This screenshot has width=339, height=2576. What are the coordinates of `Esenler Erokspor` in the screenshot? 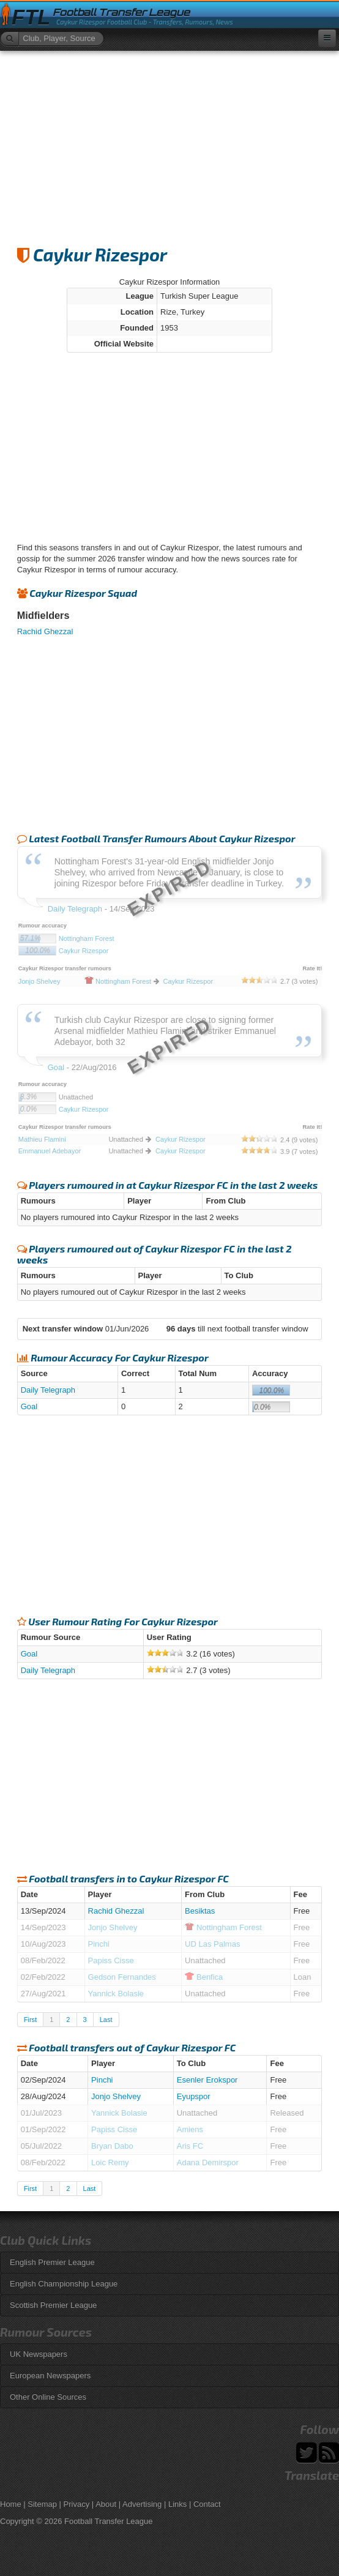 It's located at (207, 2079).